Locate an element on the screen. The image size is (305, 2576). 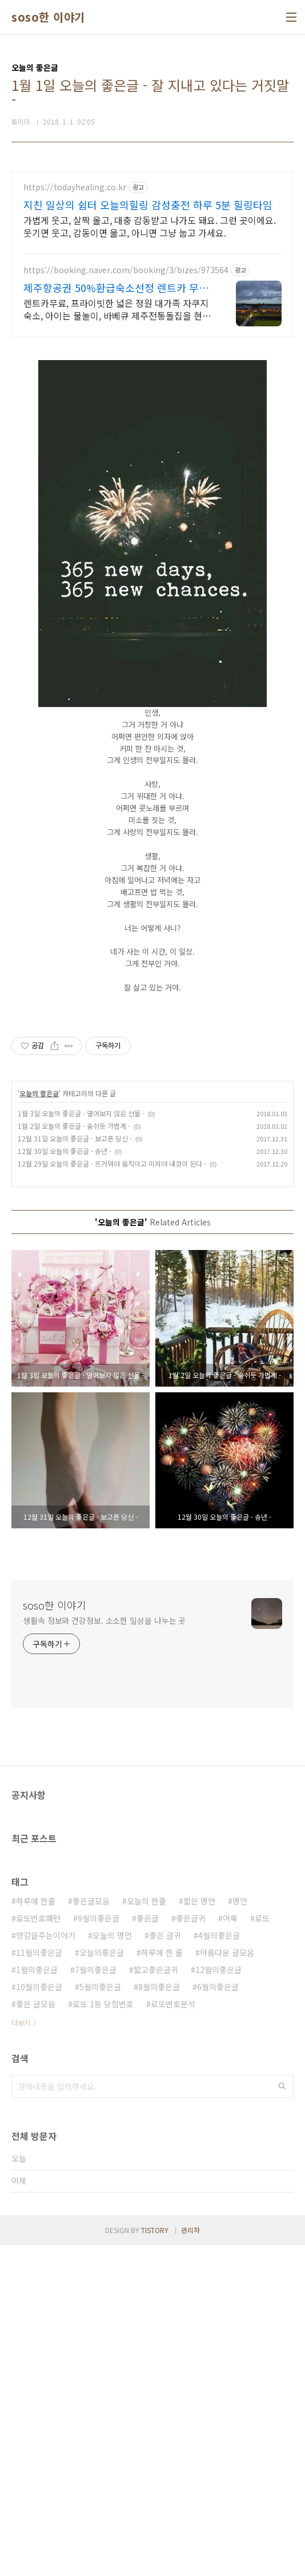
오늘의 좋은글 is located at coordinates (39, 1424).